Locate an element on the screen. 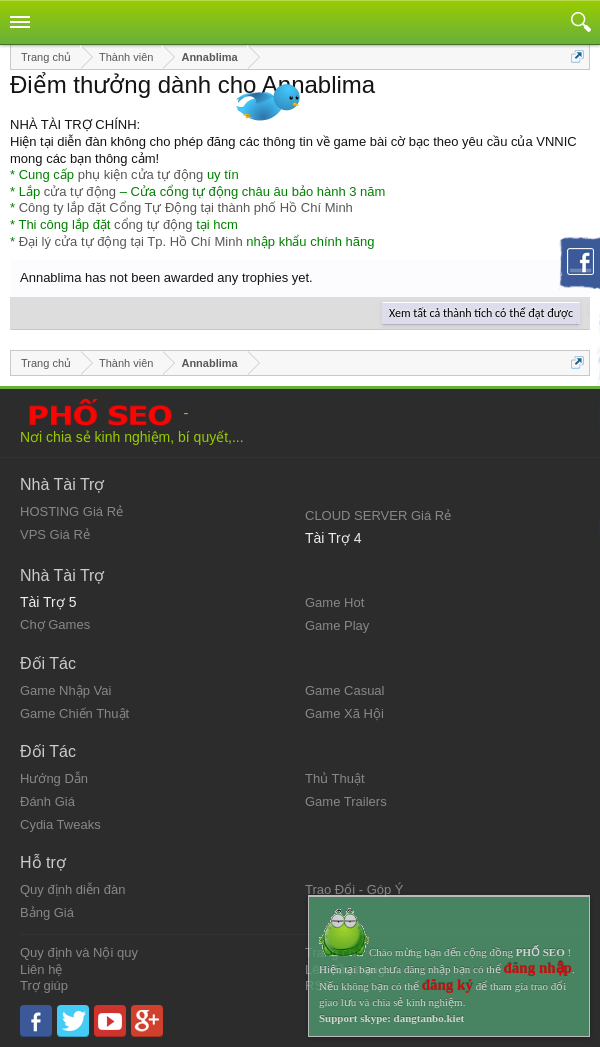 The height and width of the screenshot is (1047, 600). cửa tự động is located at coordinates (80, 191).